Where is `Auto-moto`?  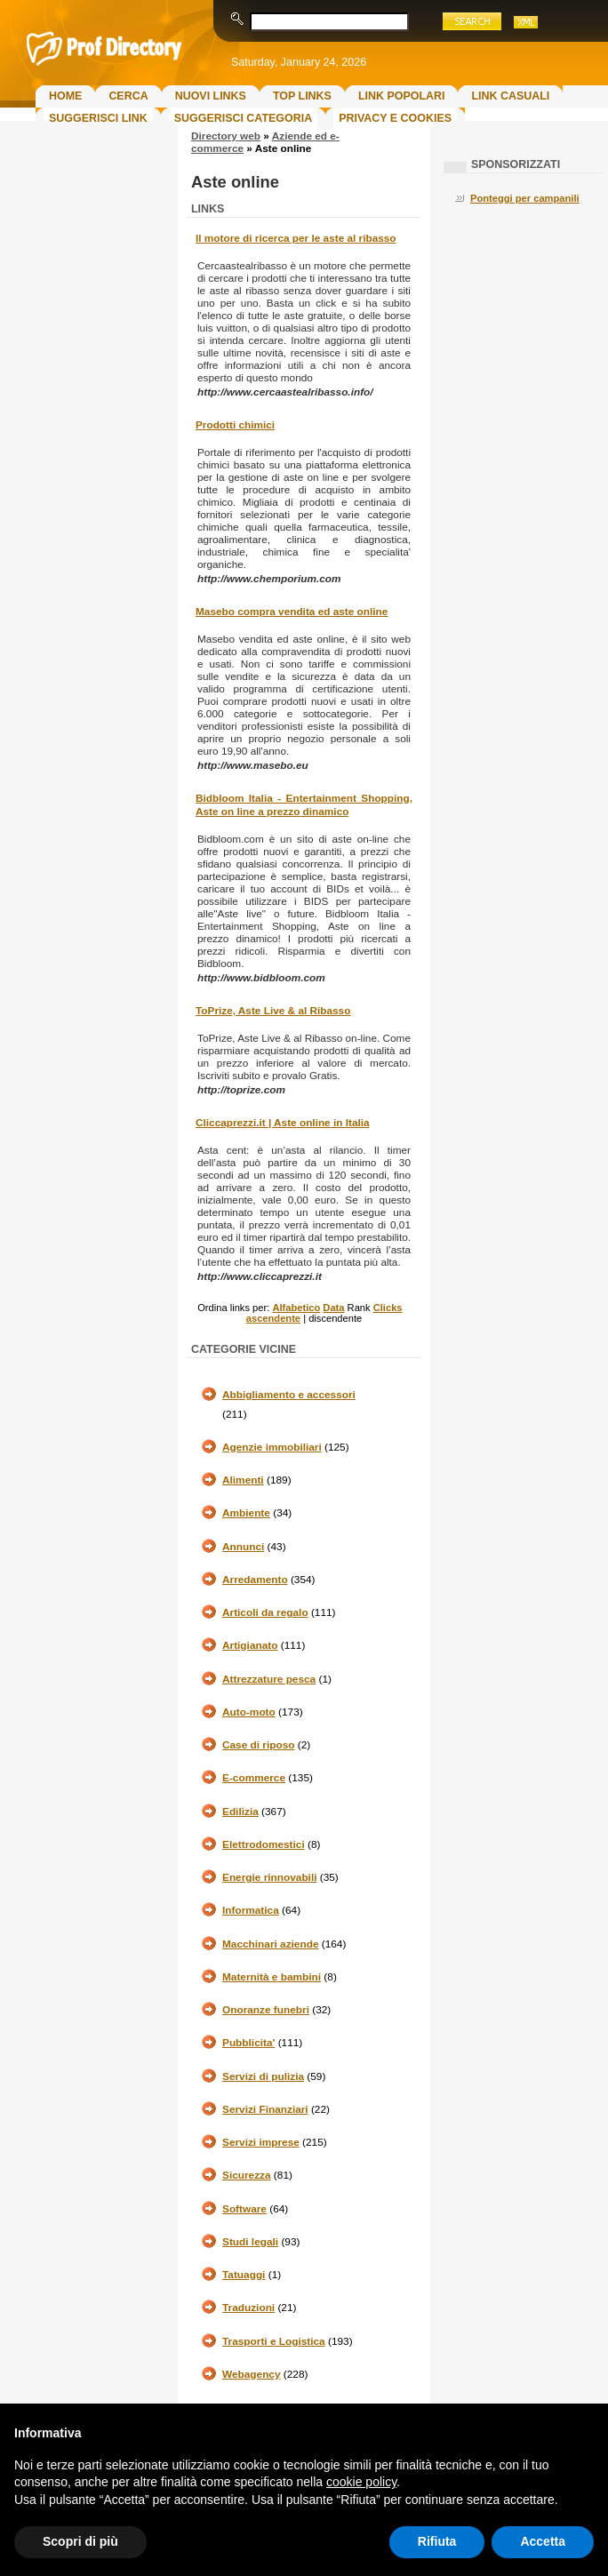
Auto-moto is located at coordinates (249, 1712).